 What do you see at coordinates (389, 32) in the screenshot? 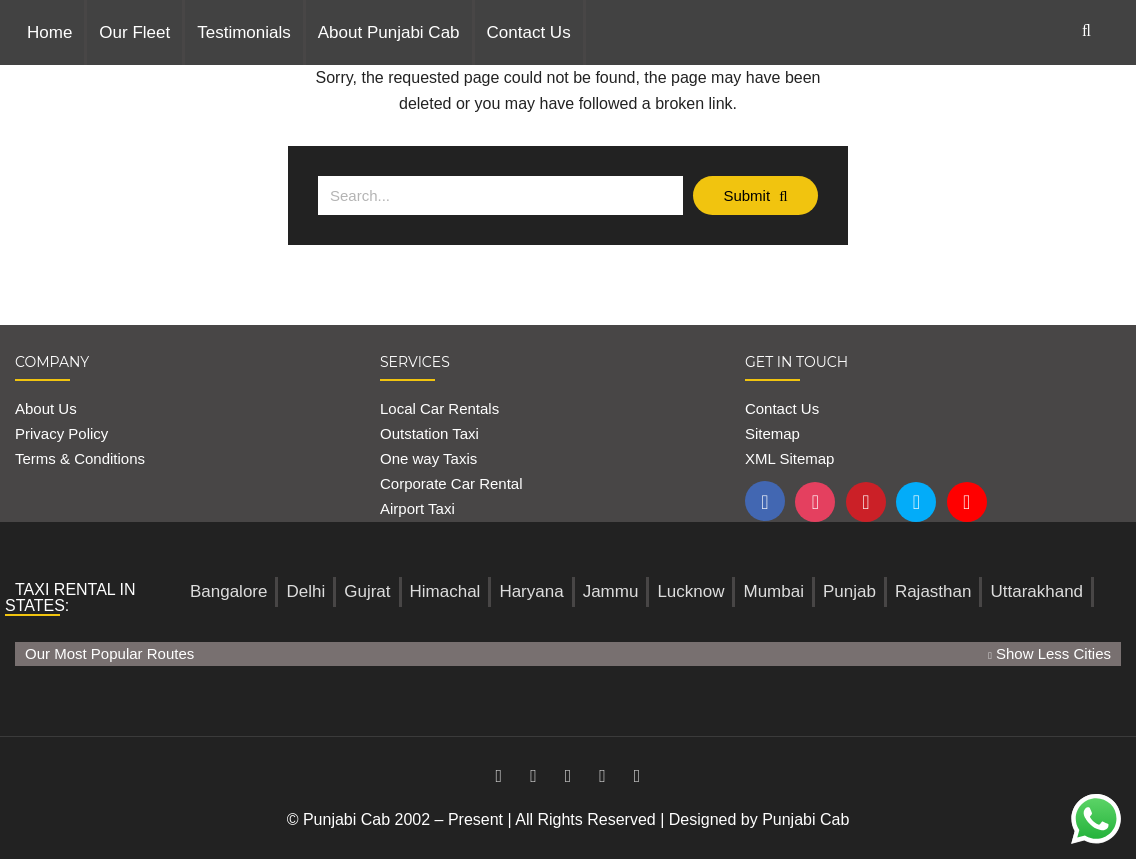
I see `About Punjabi Cab` at bounding box center [389, 32].